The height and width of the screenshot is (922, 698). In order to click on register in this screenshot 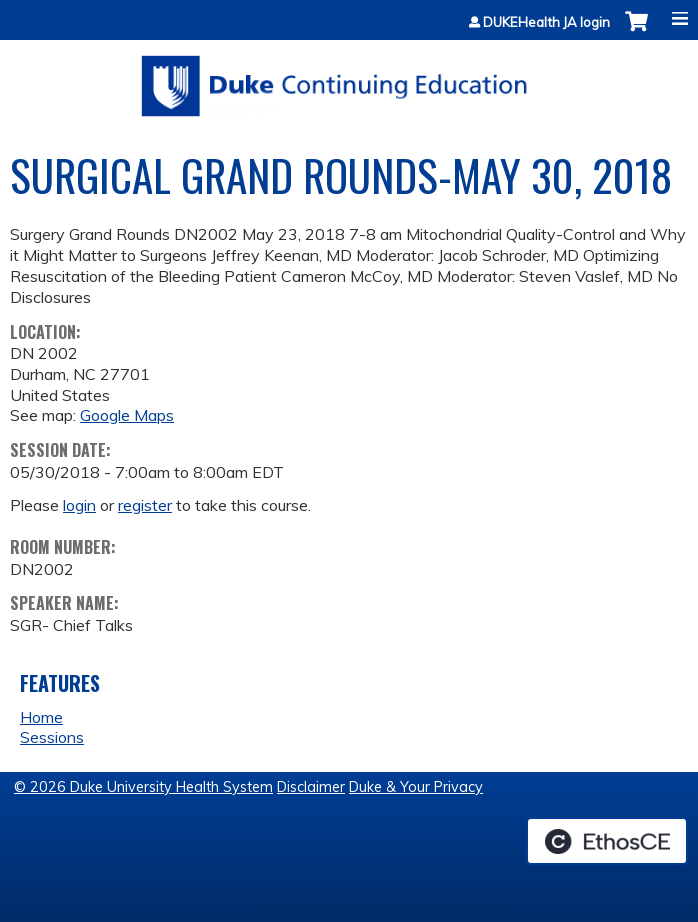, I will do `click(145, 505)`.